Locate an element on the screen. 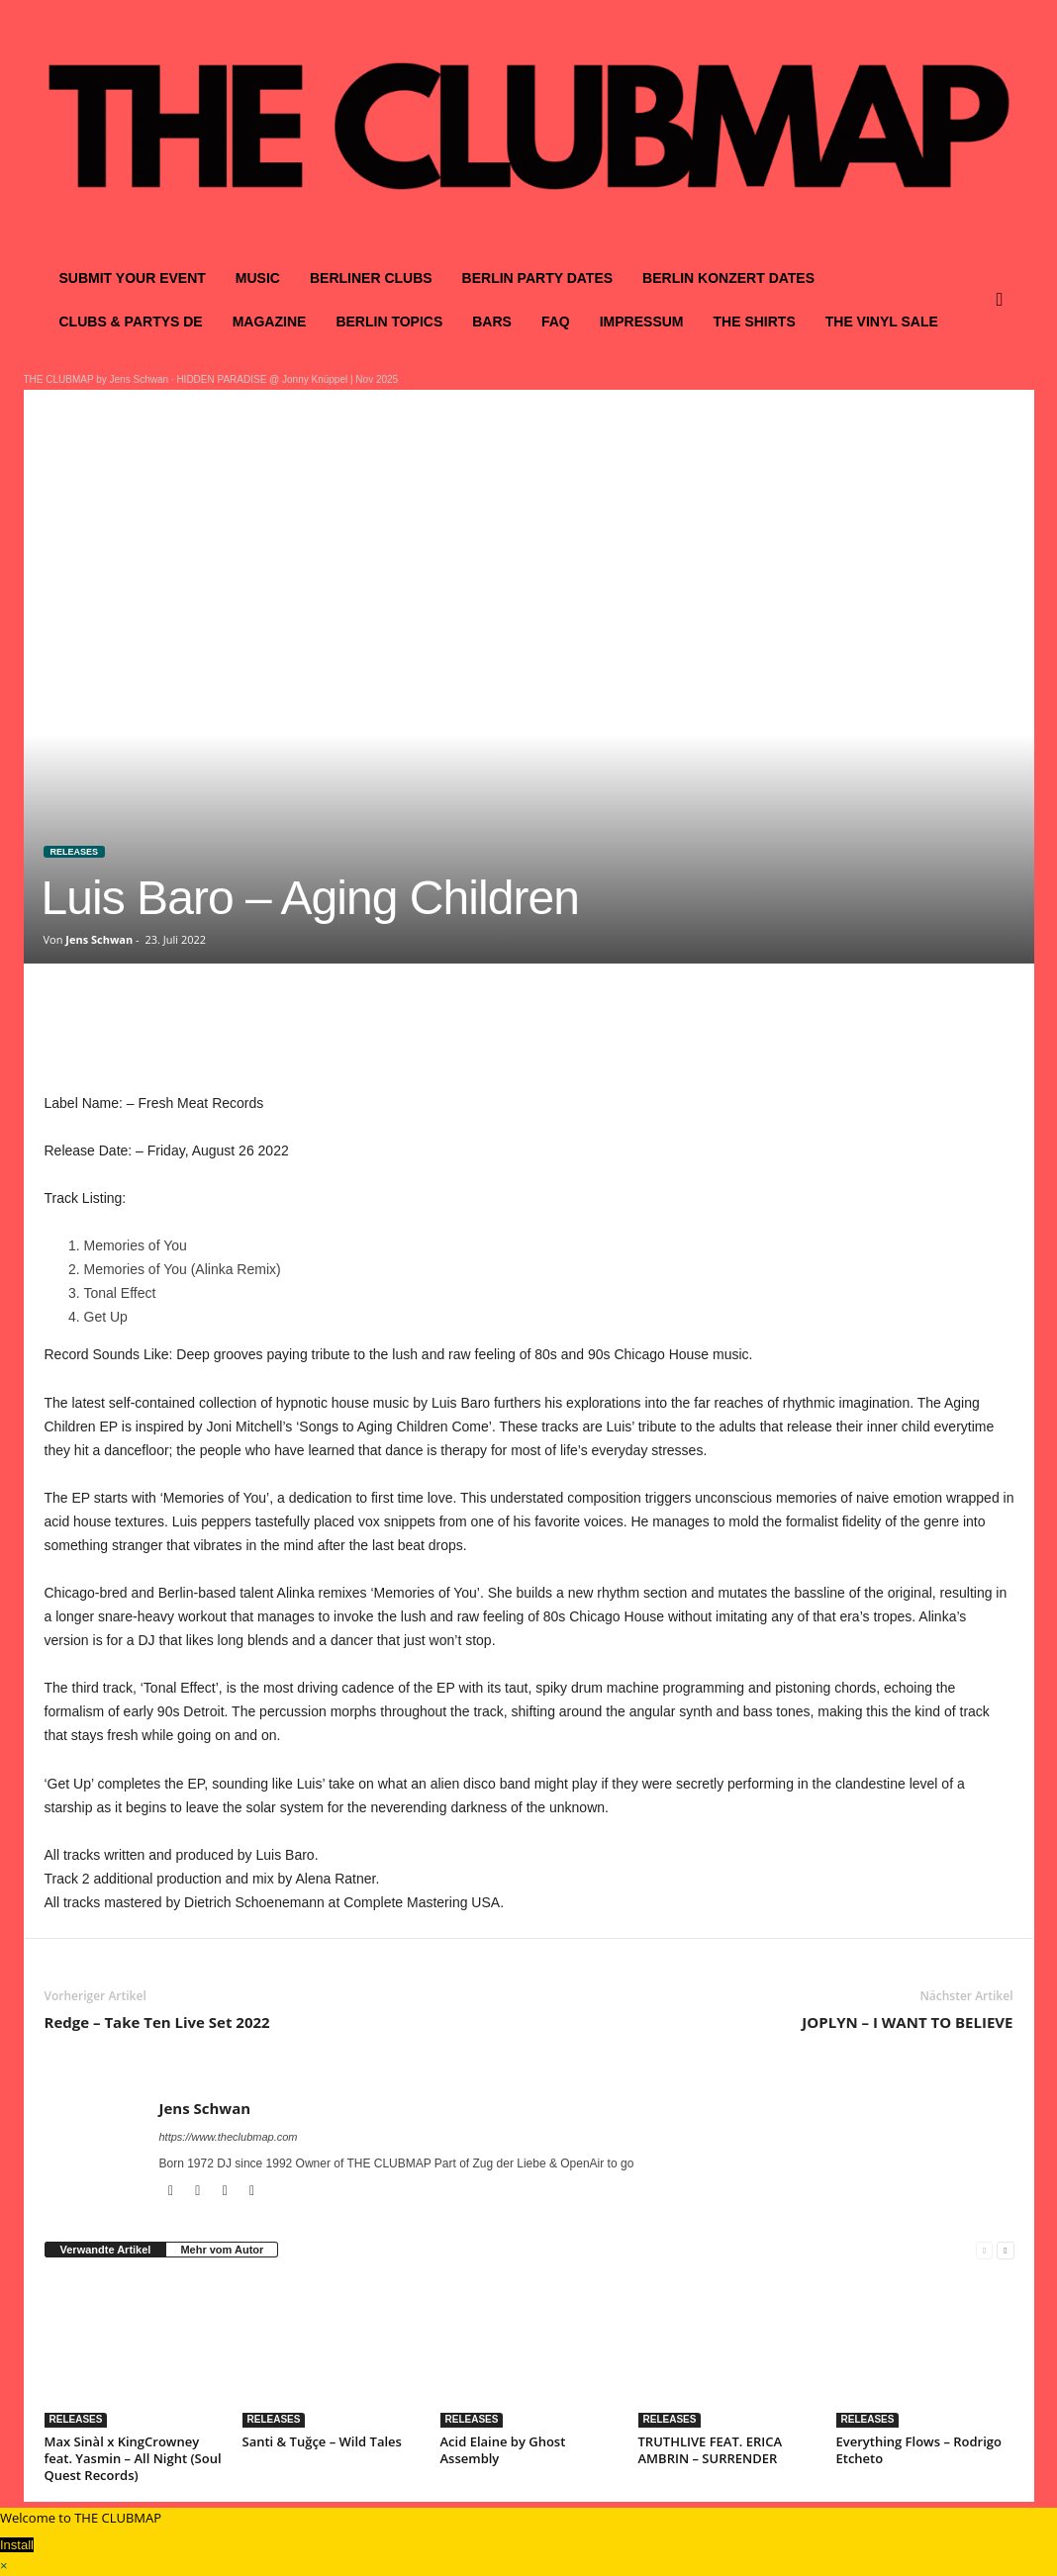  HIDDEN PARADISE @ Jonny Knüppel | Nov 2025 is located at coordinates (287, 379).